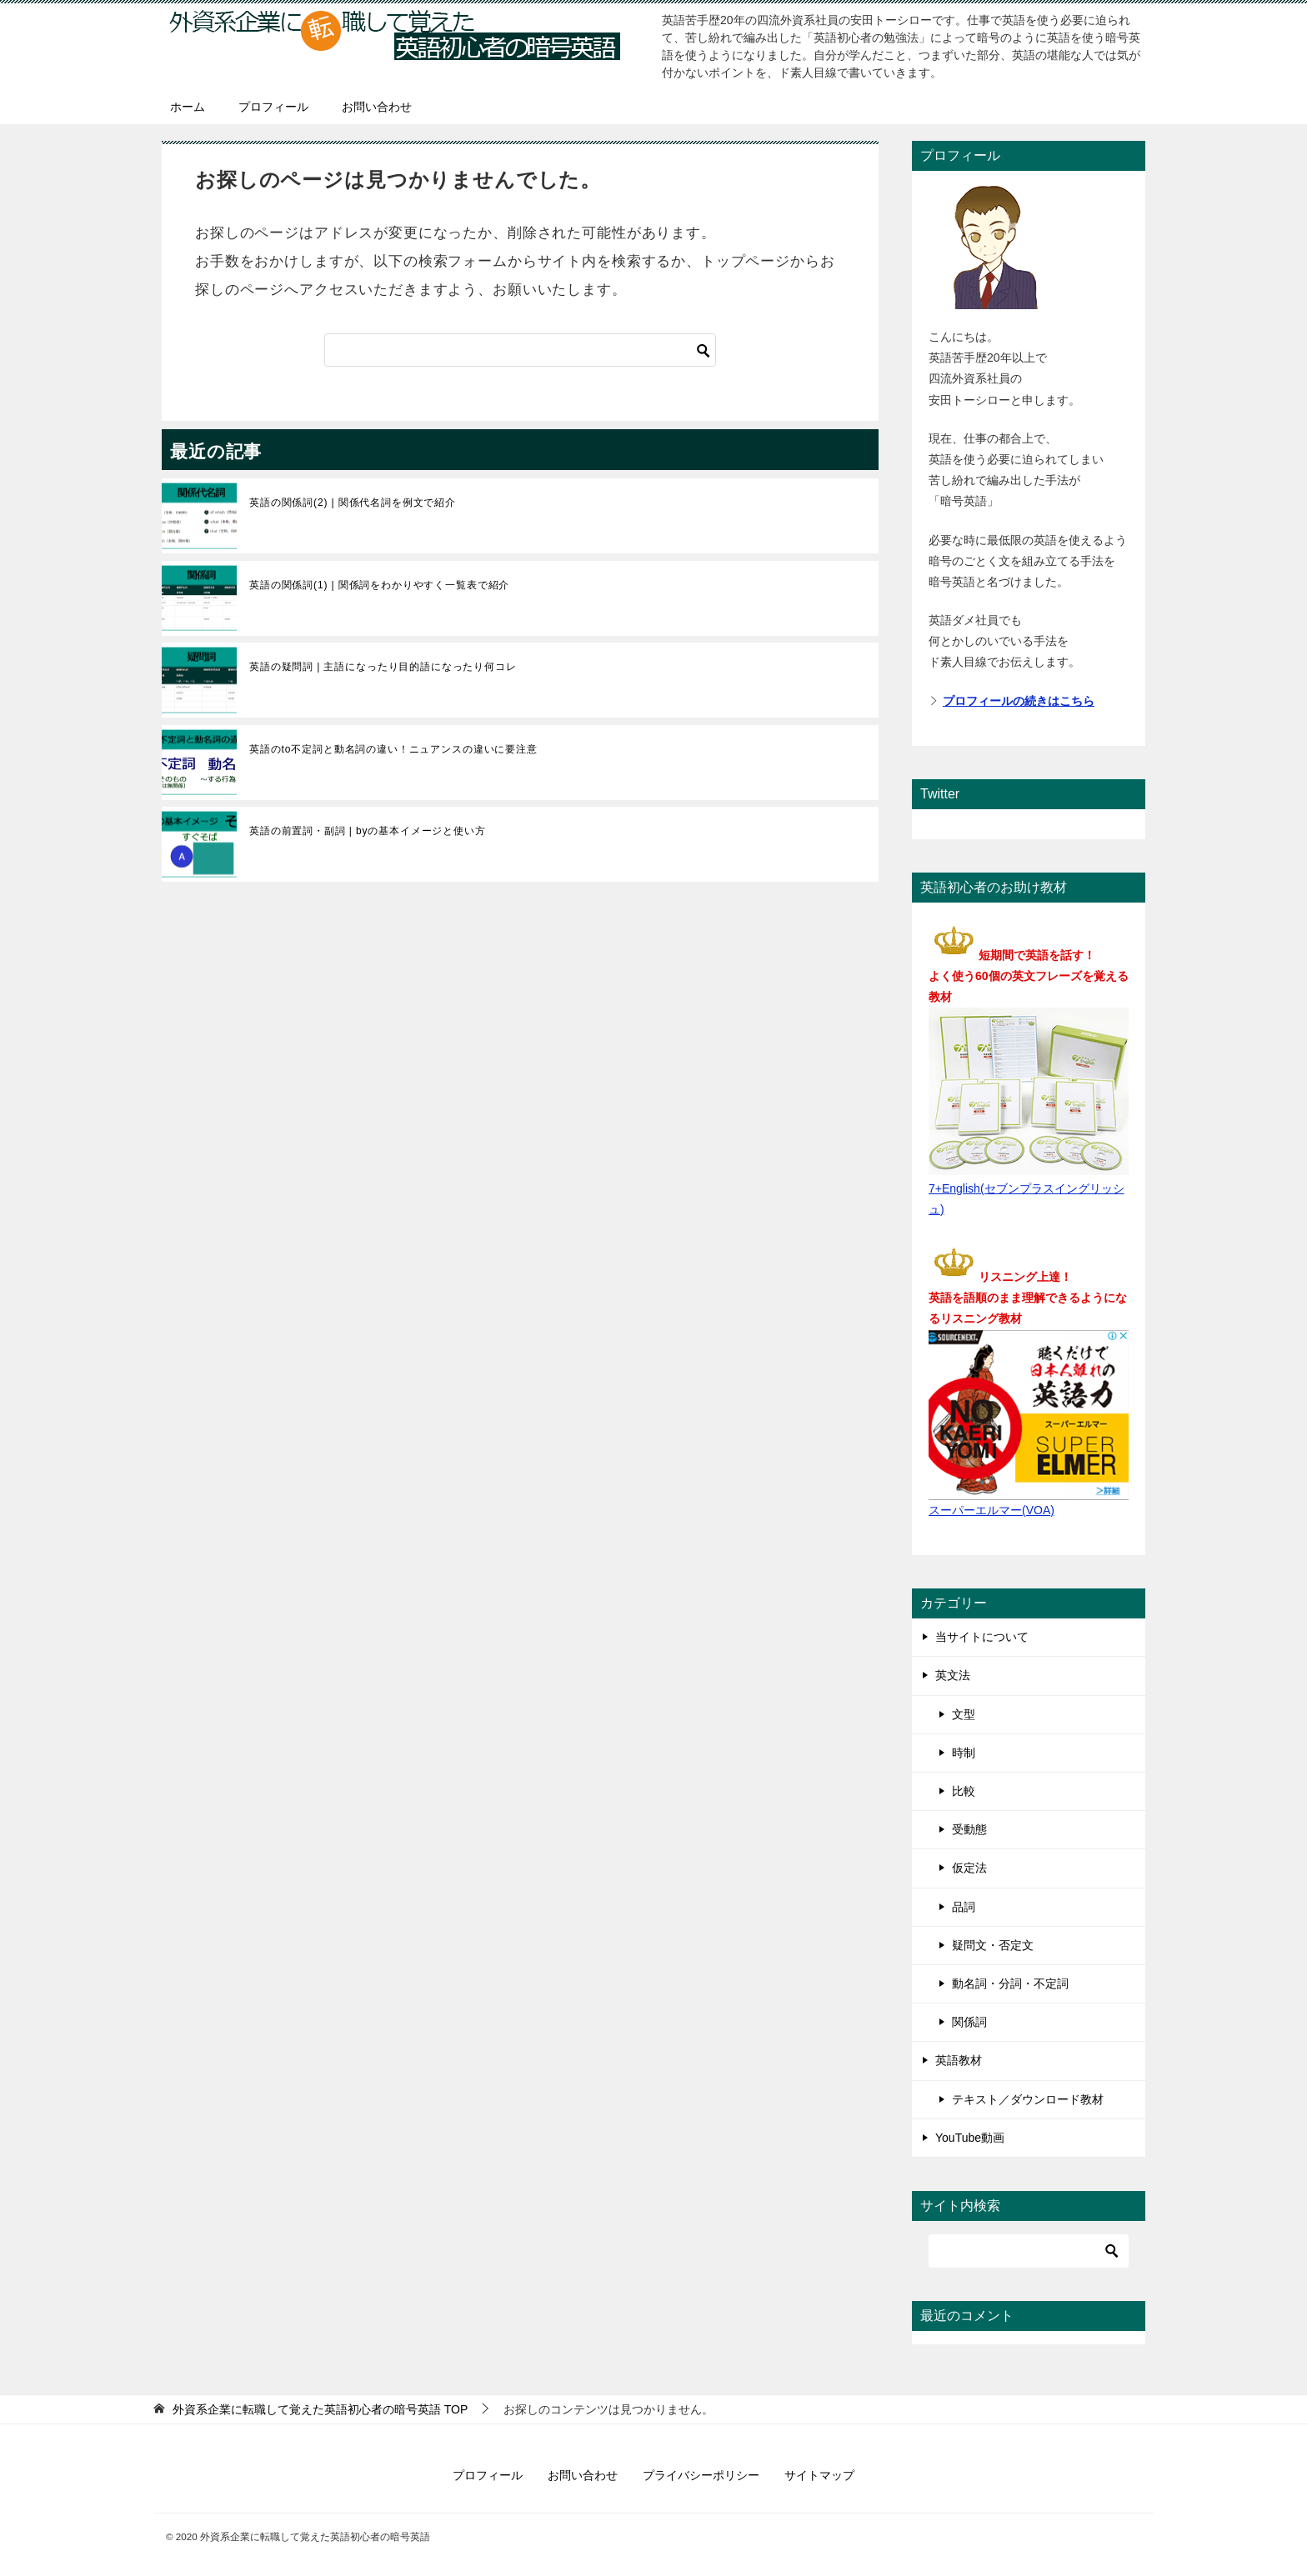 The image size is (1307, 2576). What do you see at coordinates (969, 2137) in the screenshot?
I see `YouTube動画` at bounding box center [969, 2137].